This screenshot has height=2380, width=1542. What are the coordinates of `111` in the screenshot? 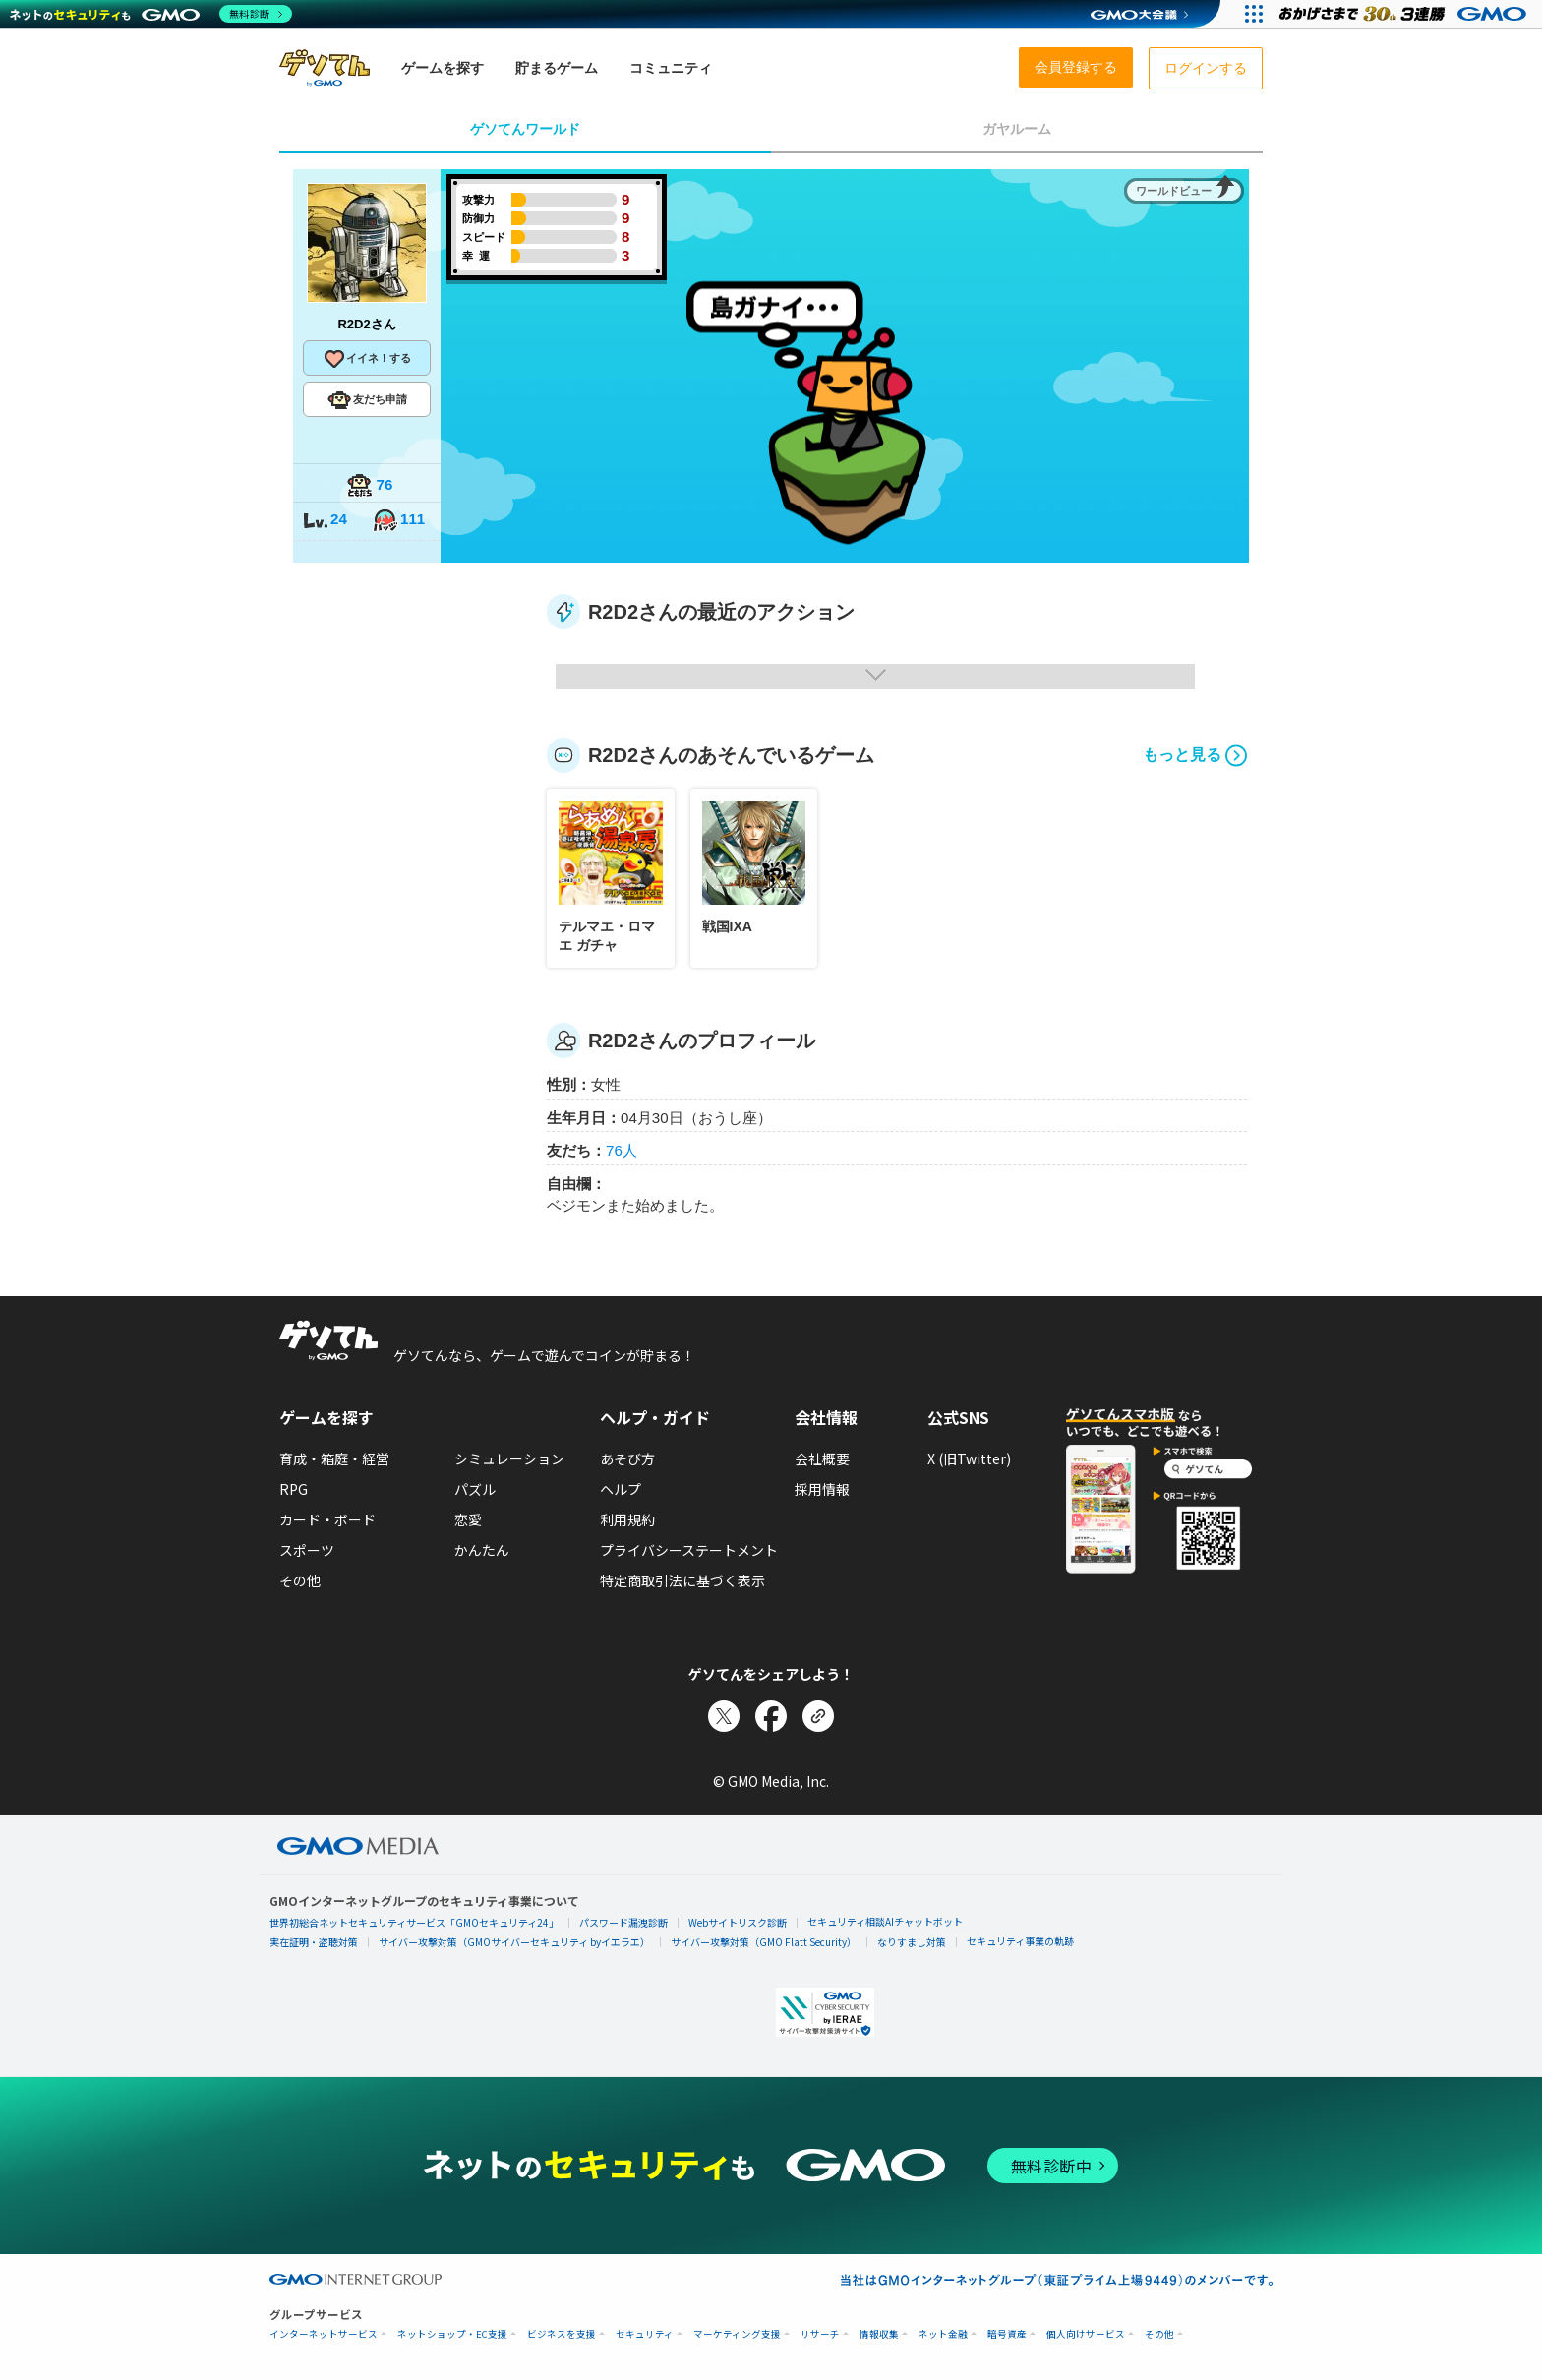 It's located at (398, 520).